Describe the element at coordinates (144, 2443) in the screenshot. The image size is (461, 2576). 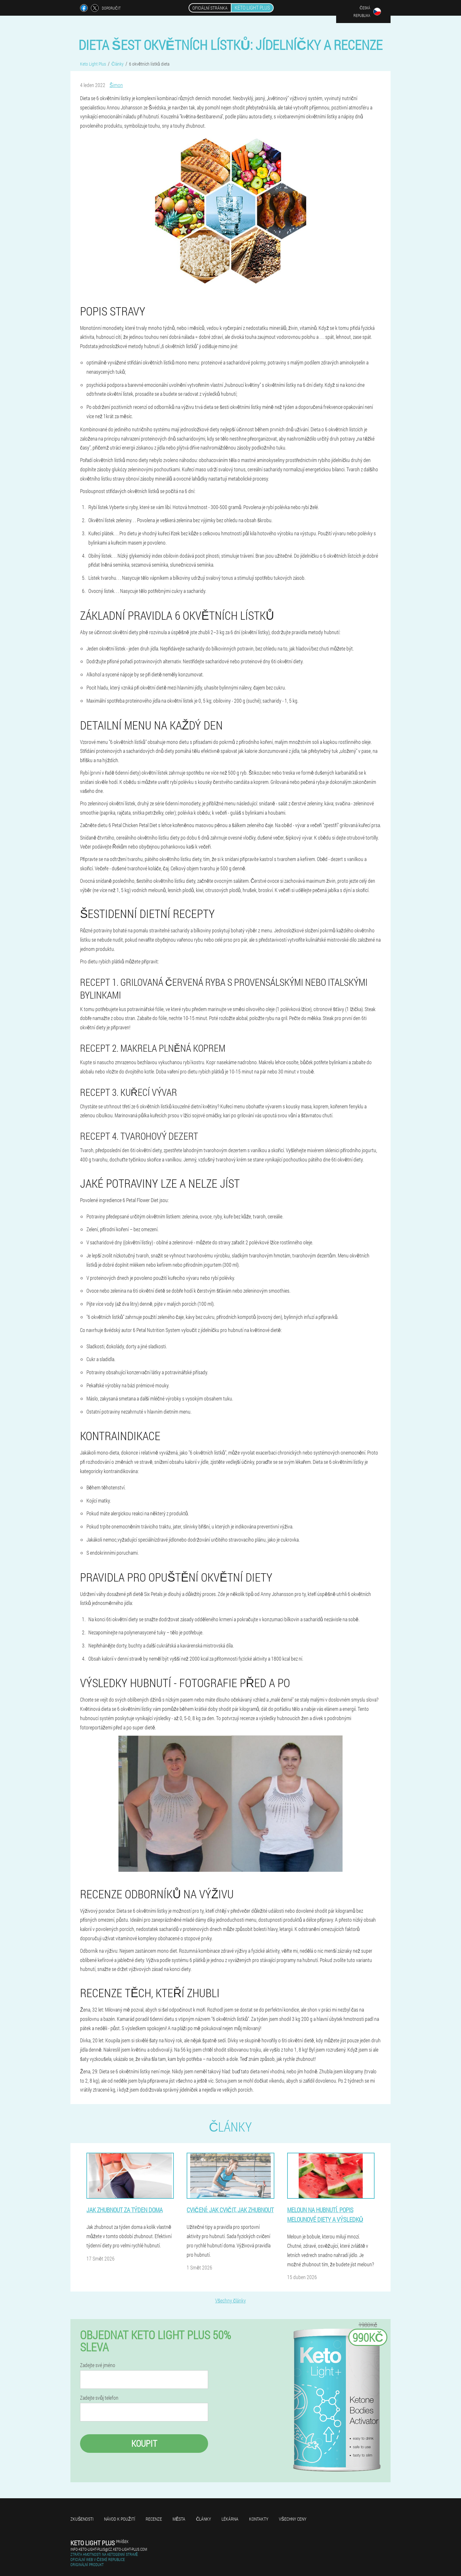
I see `Koupit` at that location.